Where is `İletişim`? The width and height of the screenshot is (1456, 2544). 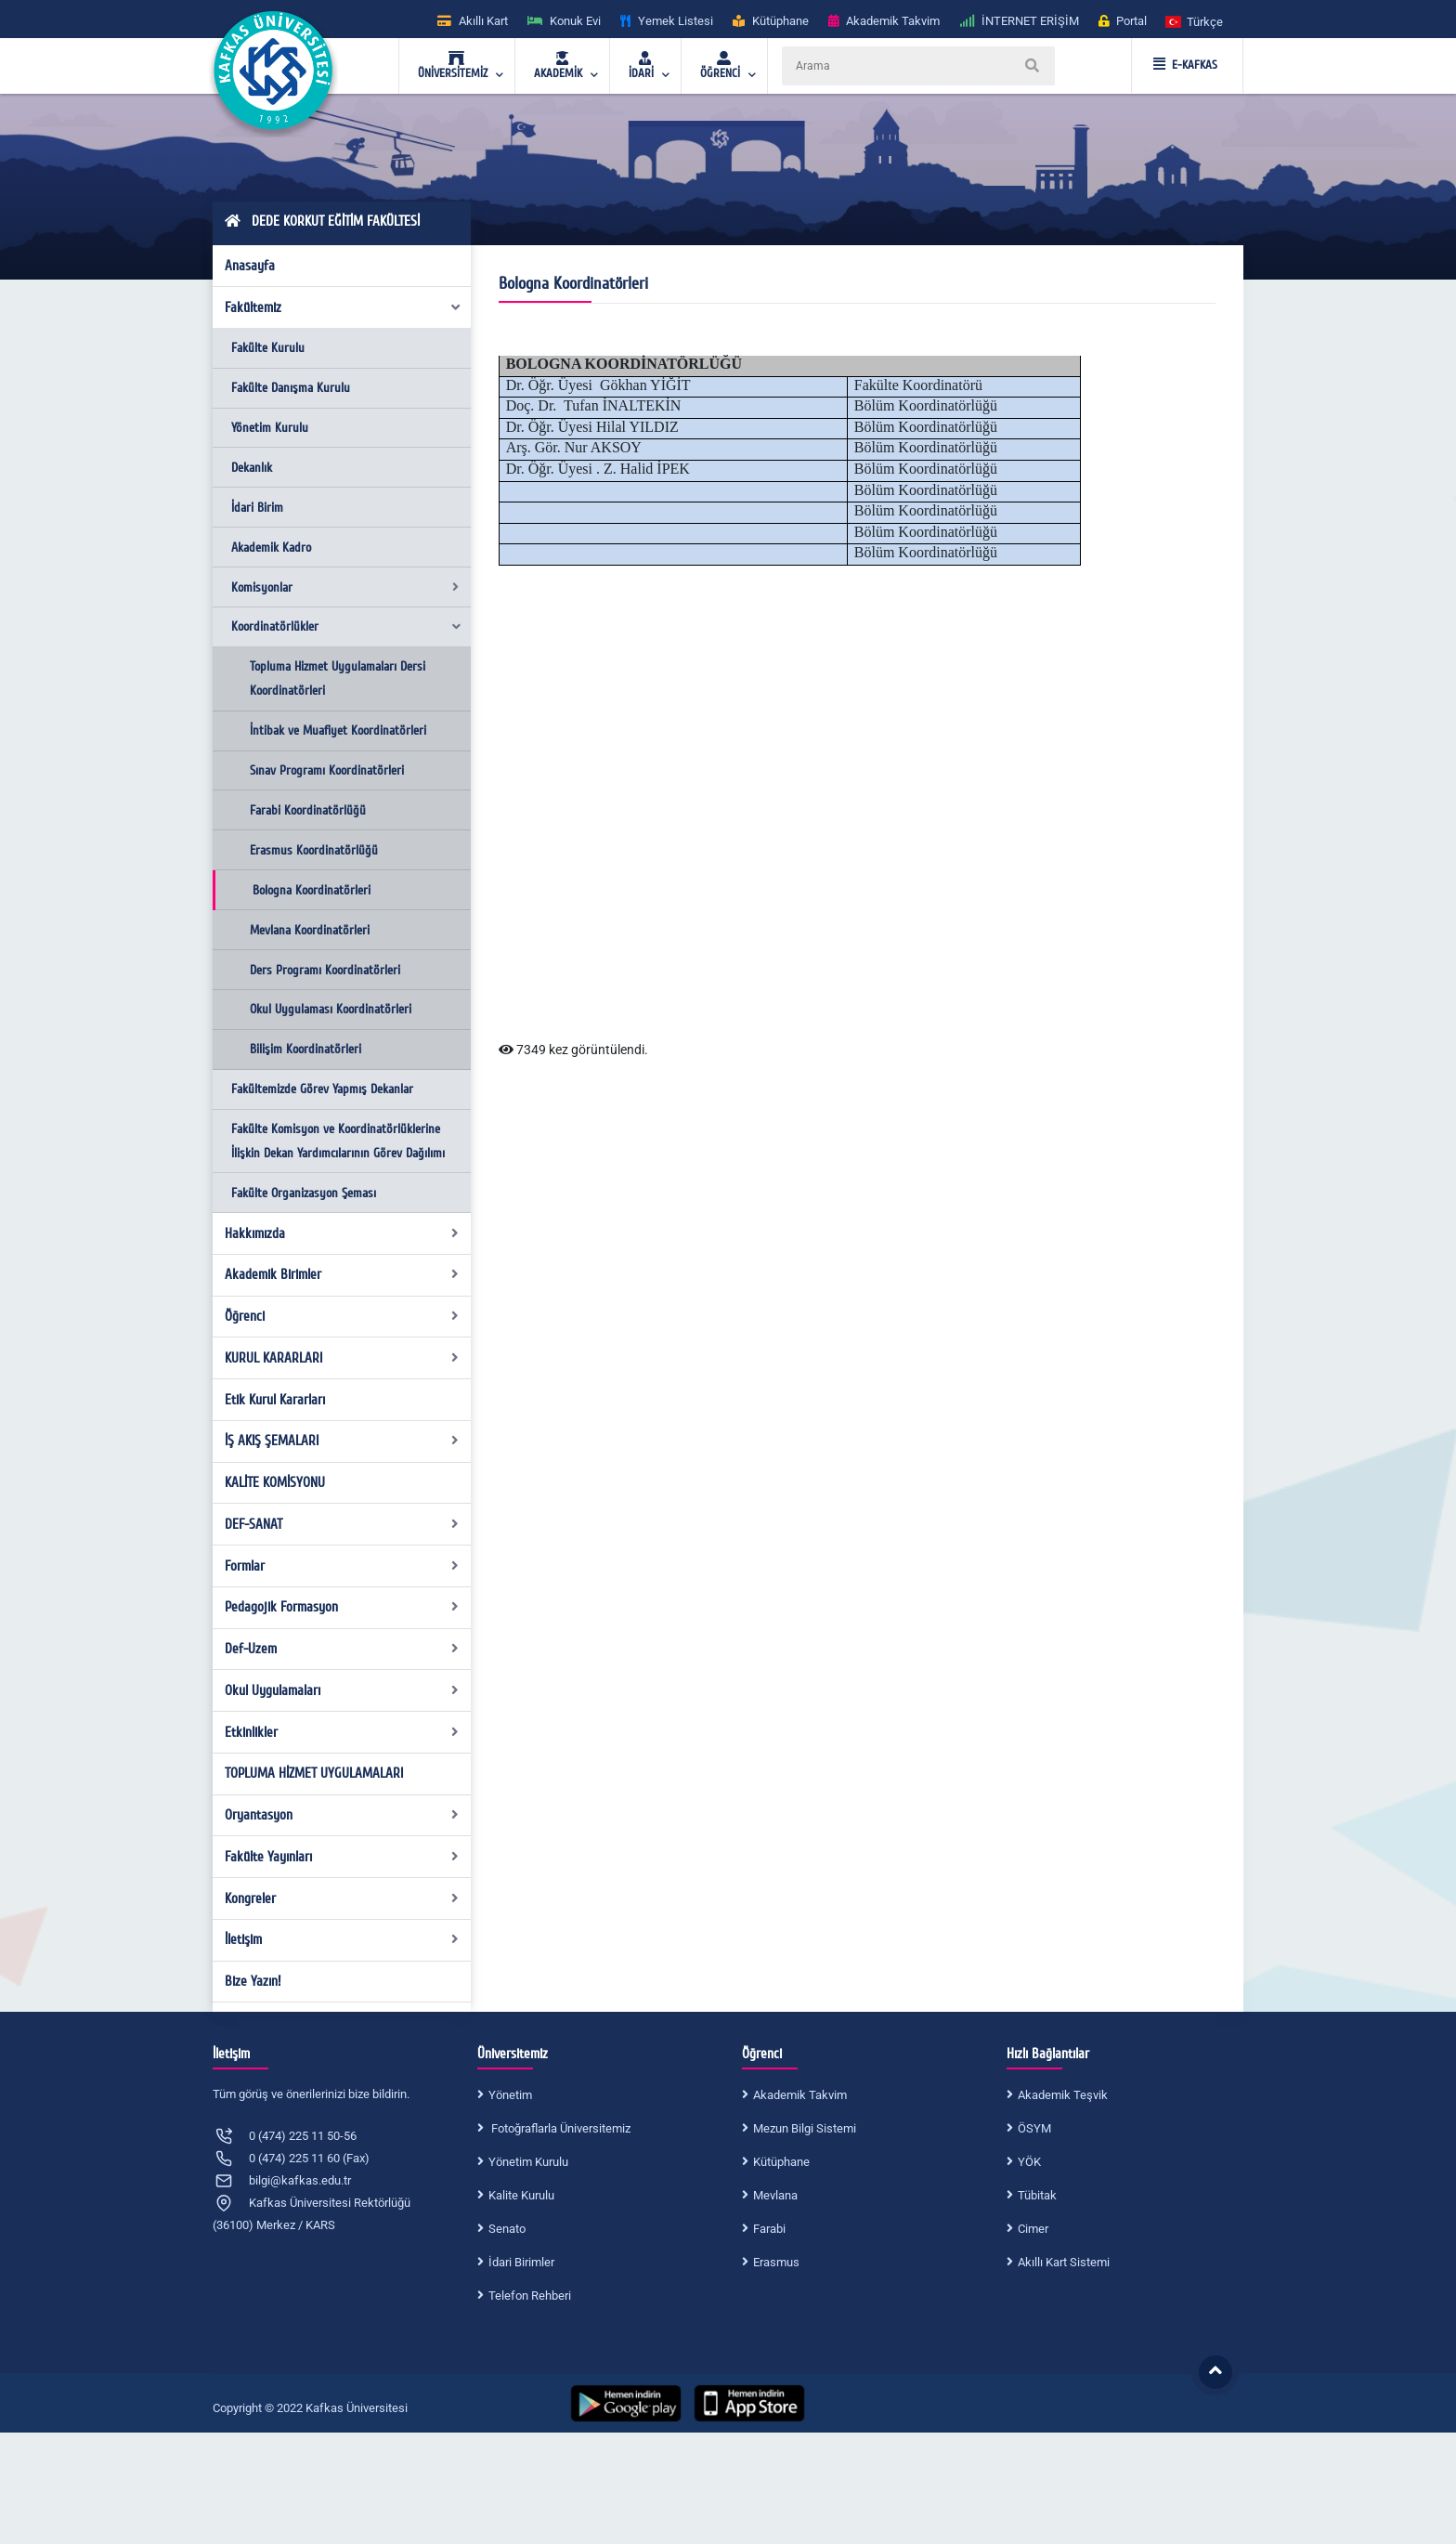
İletişim is located at coordinates (342, 1939).